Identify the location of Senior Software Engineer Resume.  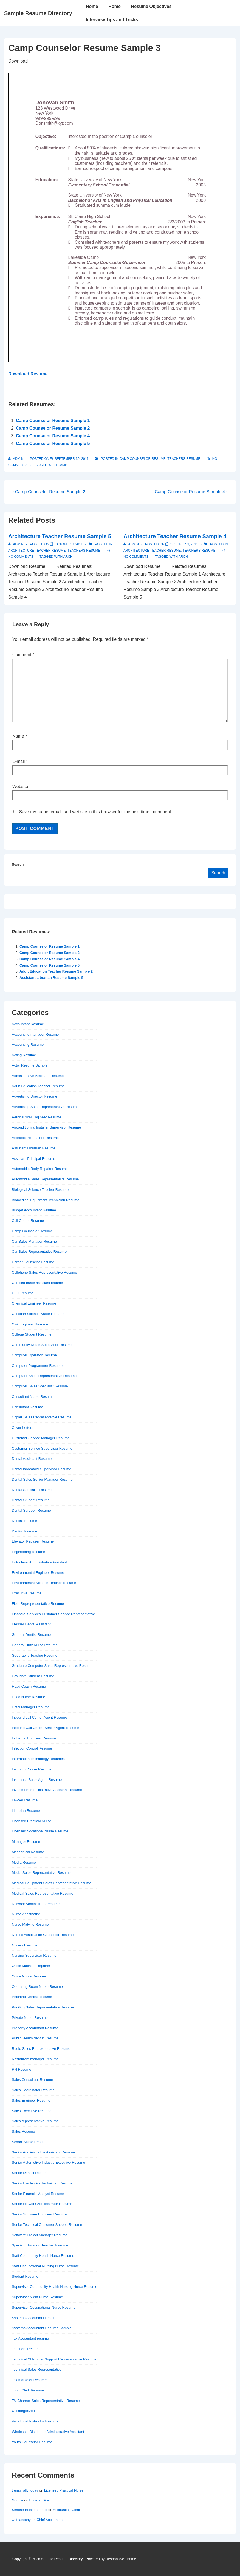
(39, 2214).